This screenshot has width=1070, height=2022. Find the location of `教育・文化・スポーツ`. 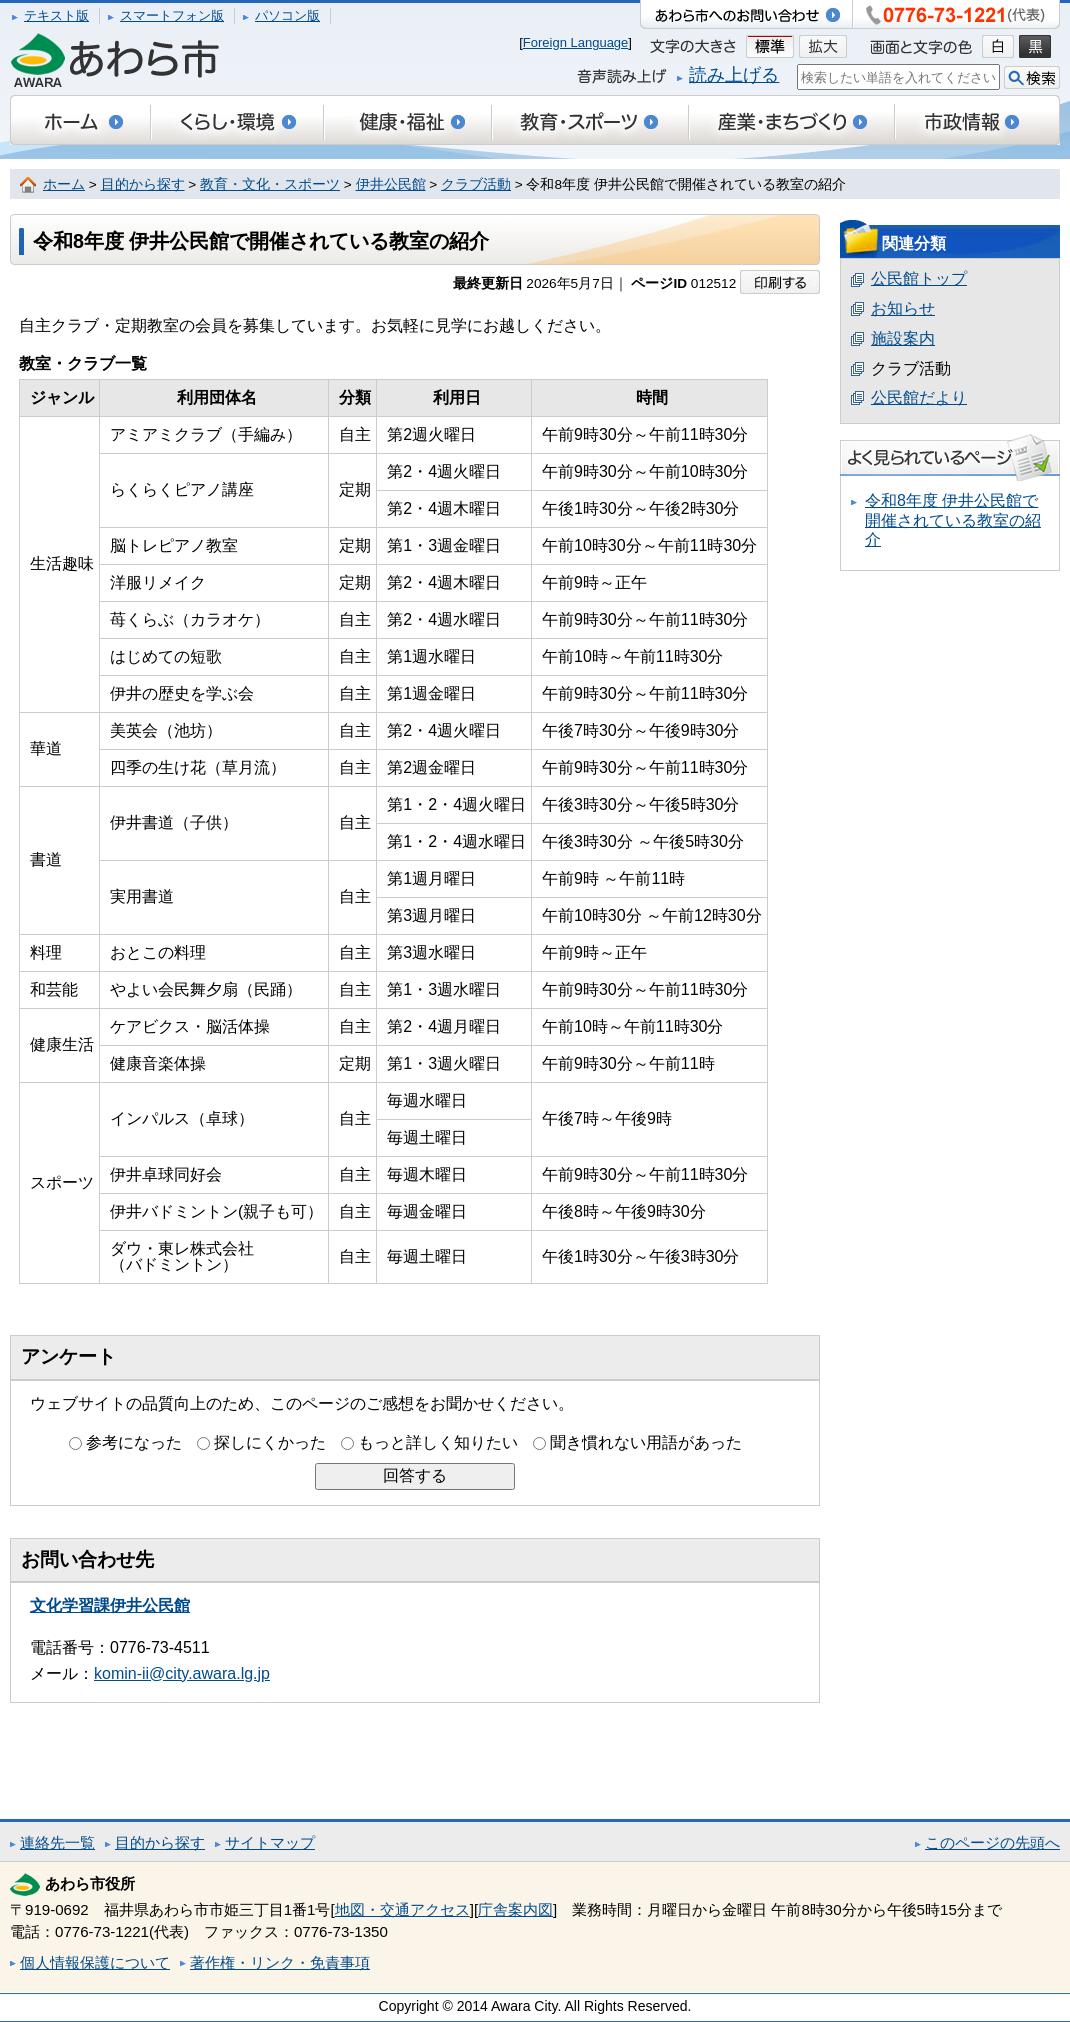

教育・文化・スポーツ is located at coordinates (270, 184).